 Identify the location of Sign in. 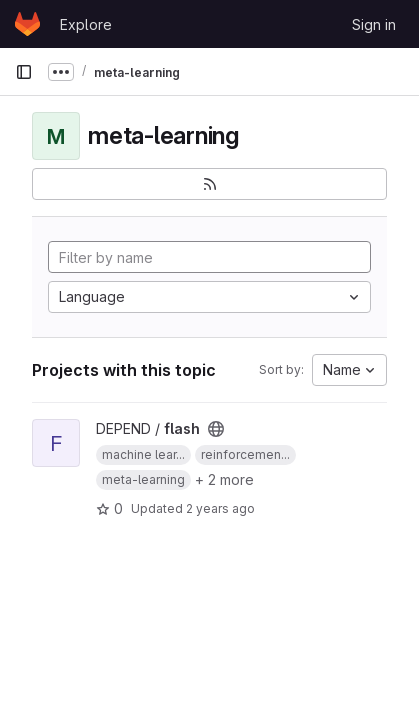
(374, 24).